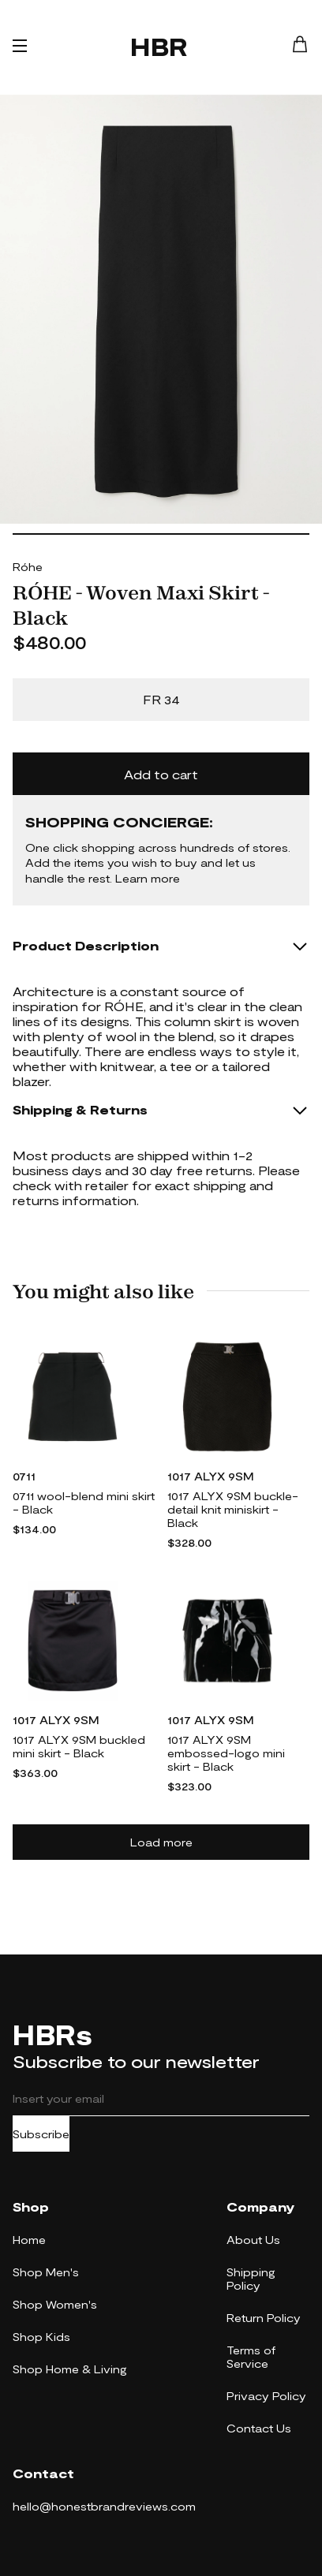  Describe the element at coordinates (24, 1476) in the screenshot. I see `0711` at that location.